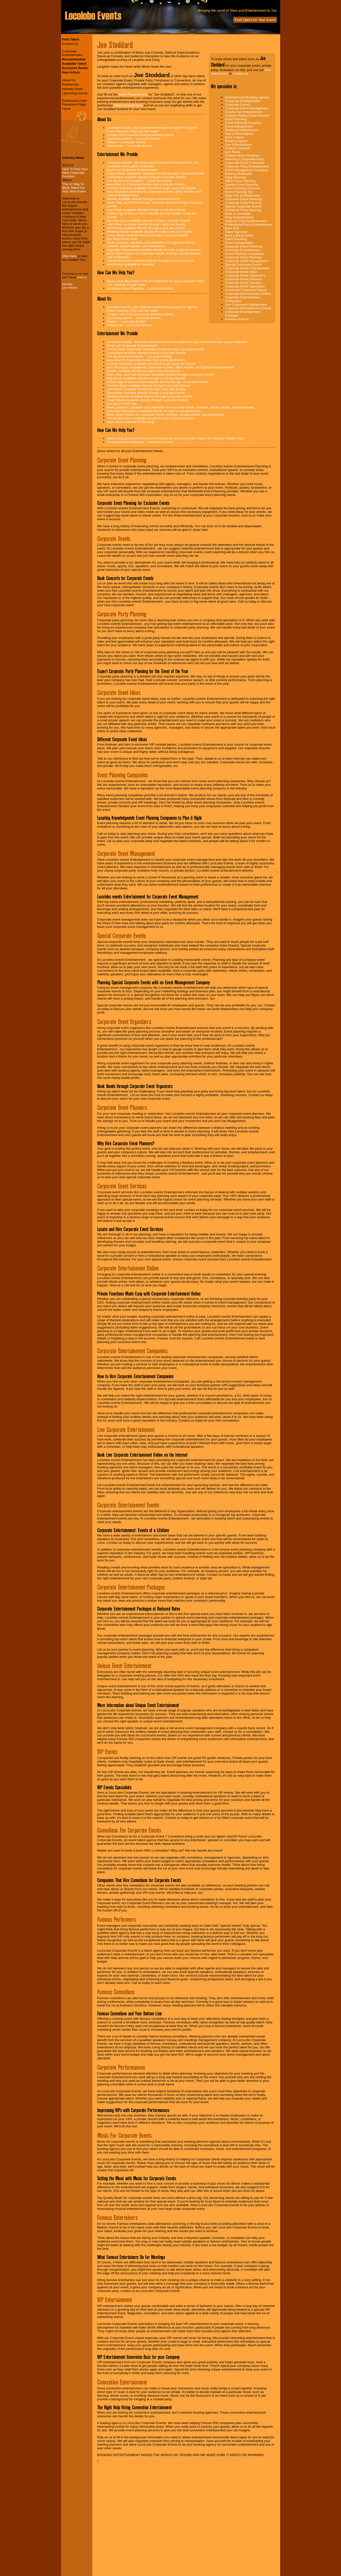 The image size is (341, 2576). I want to click on Party Entertainment, so click(239, 217).